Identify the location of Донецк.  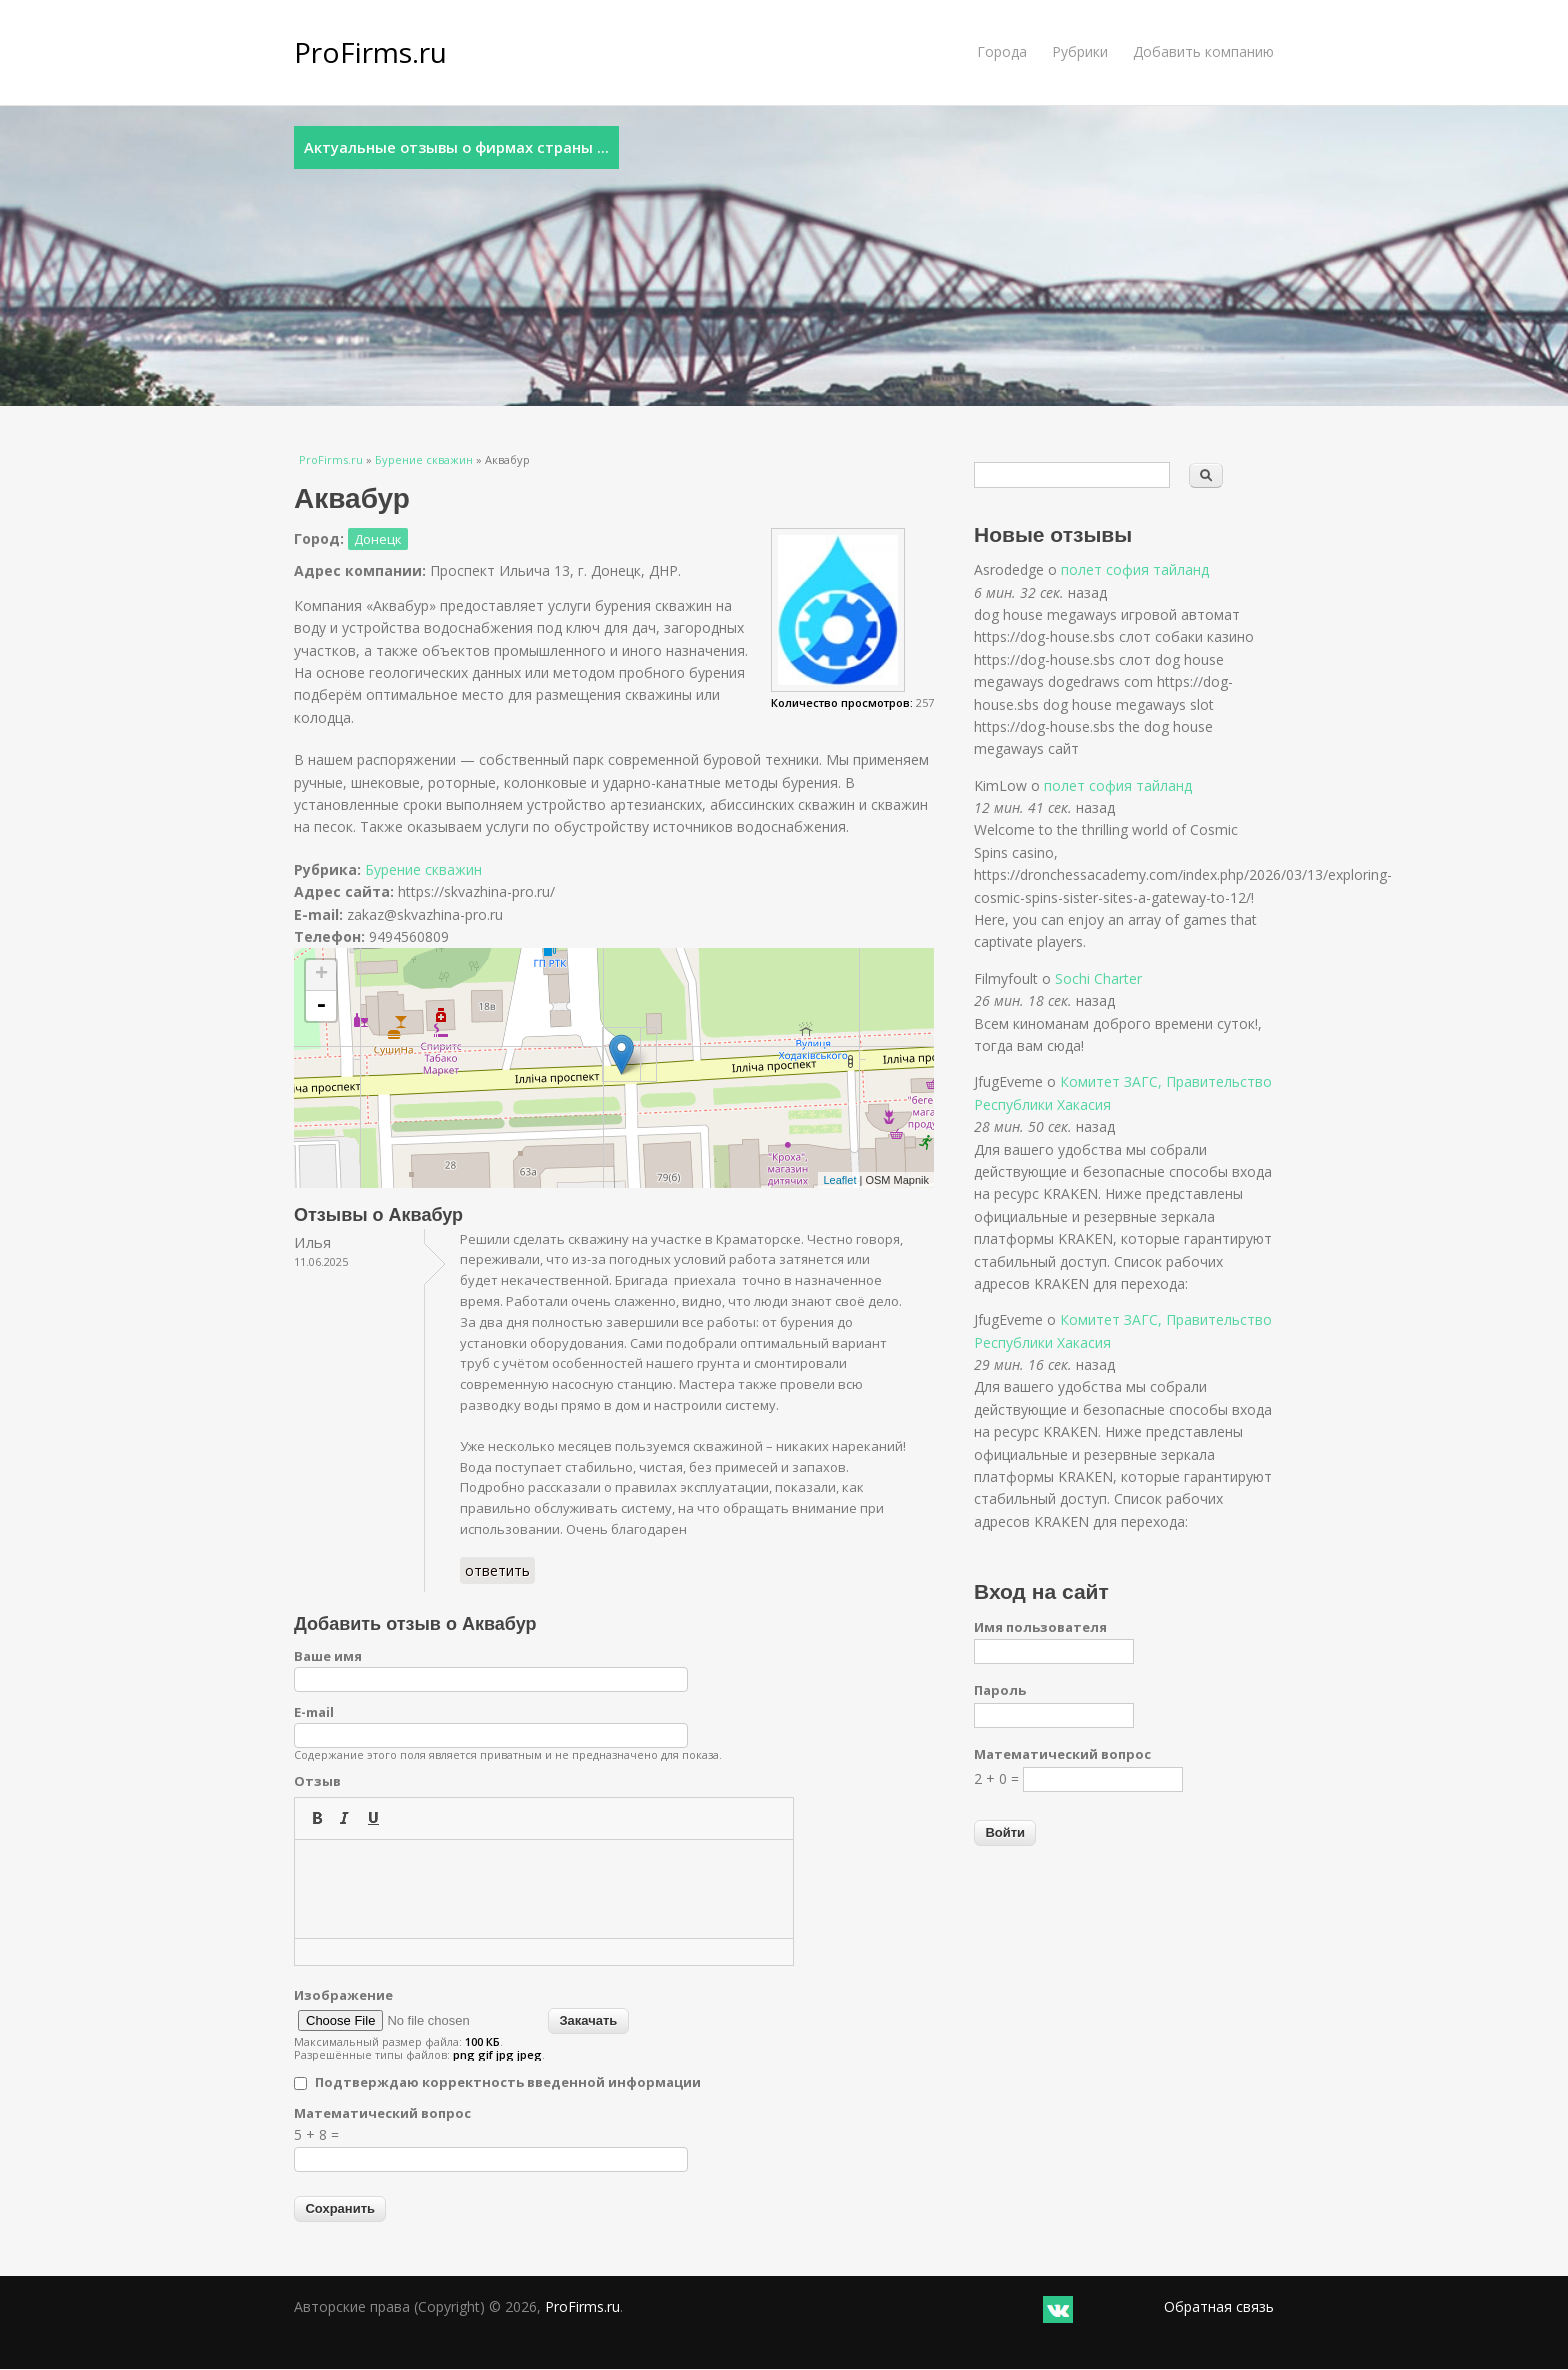
(378, 539).